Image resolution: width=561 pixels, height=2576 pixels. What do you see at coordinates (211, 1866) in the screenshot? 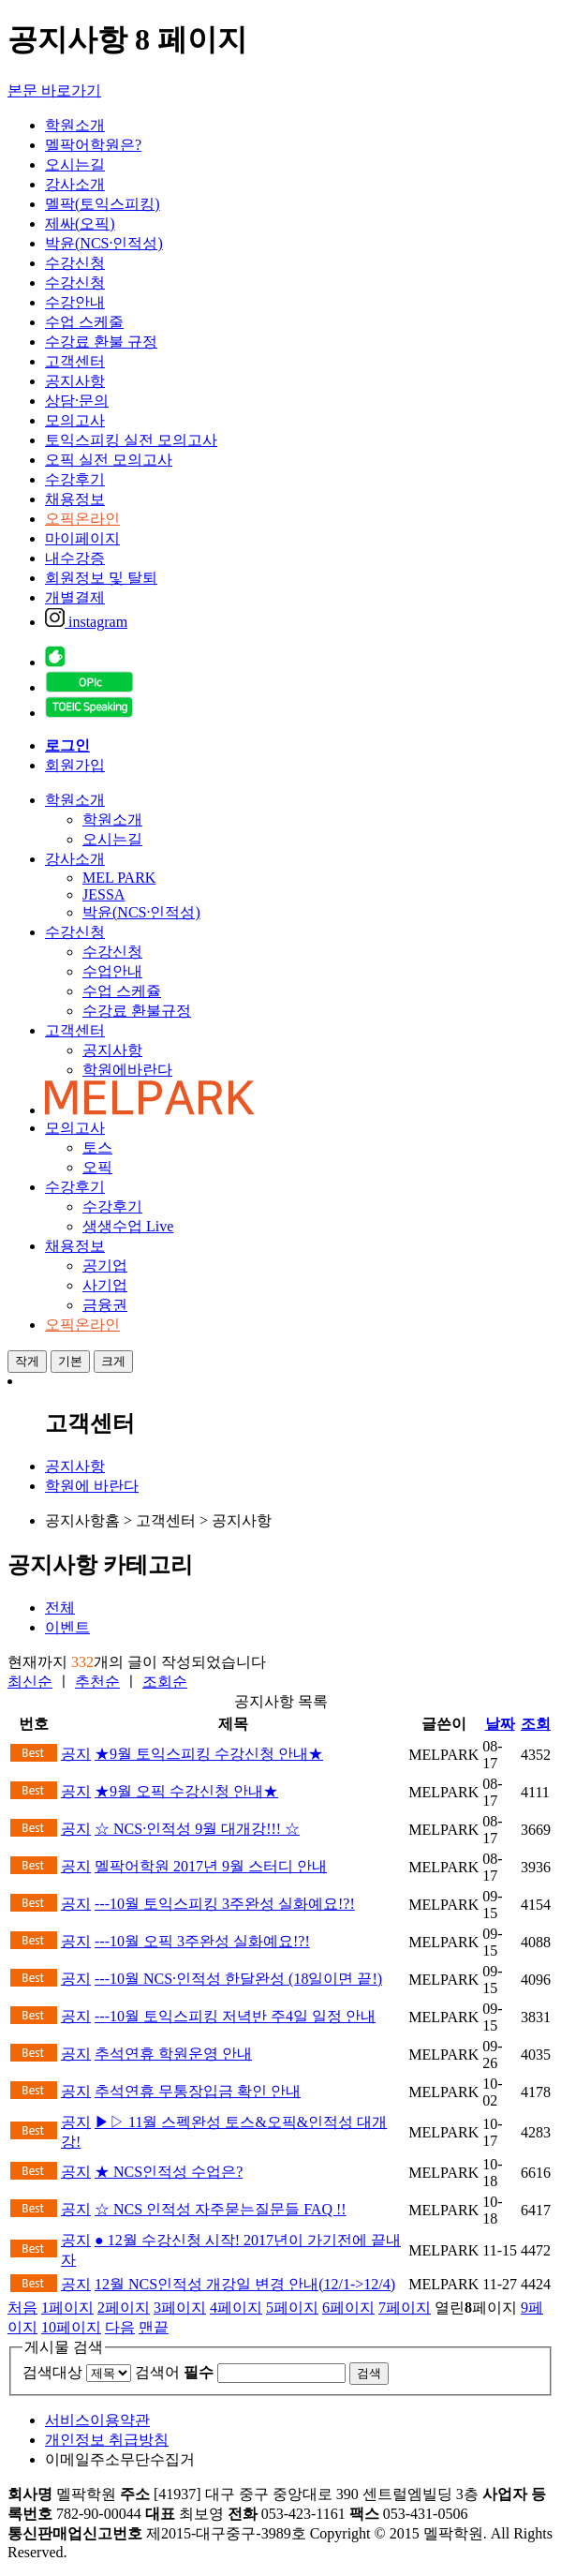
I see `멜팍어학원 2017년 9월 스터디 안내` at bounding box center [211, 1866].